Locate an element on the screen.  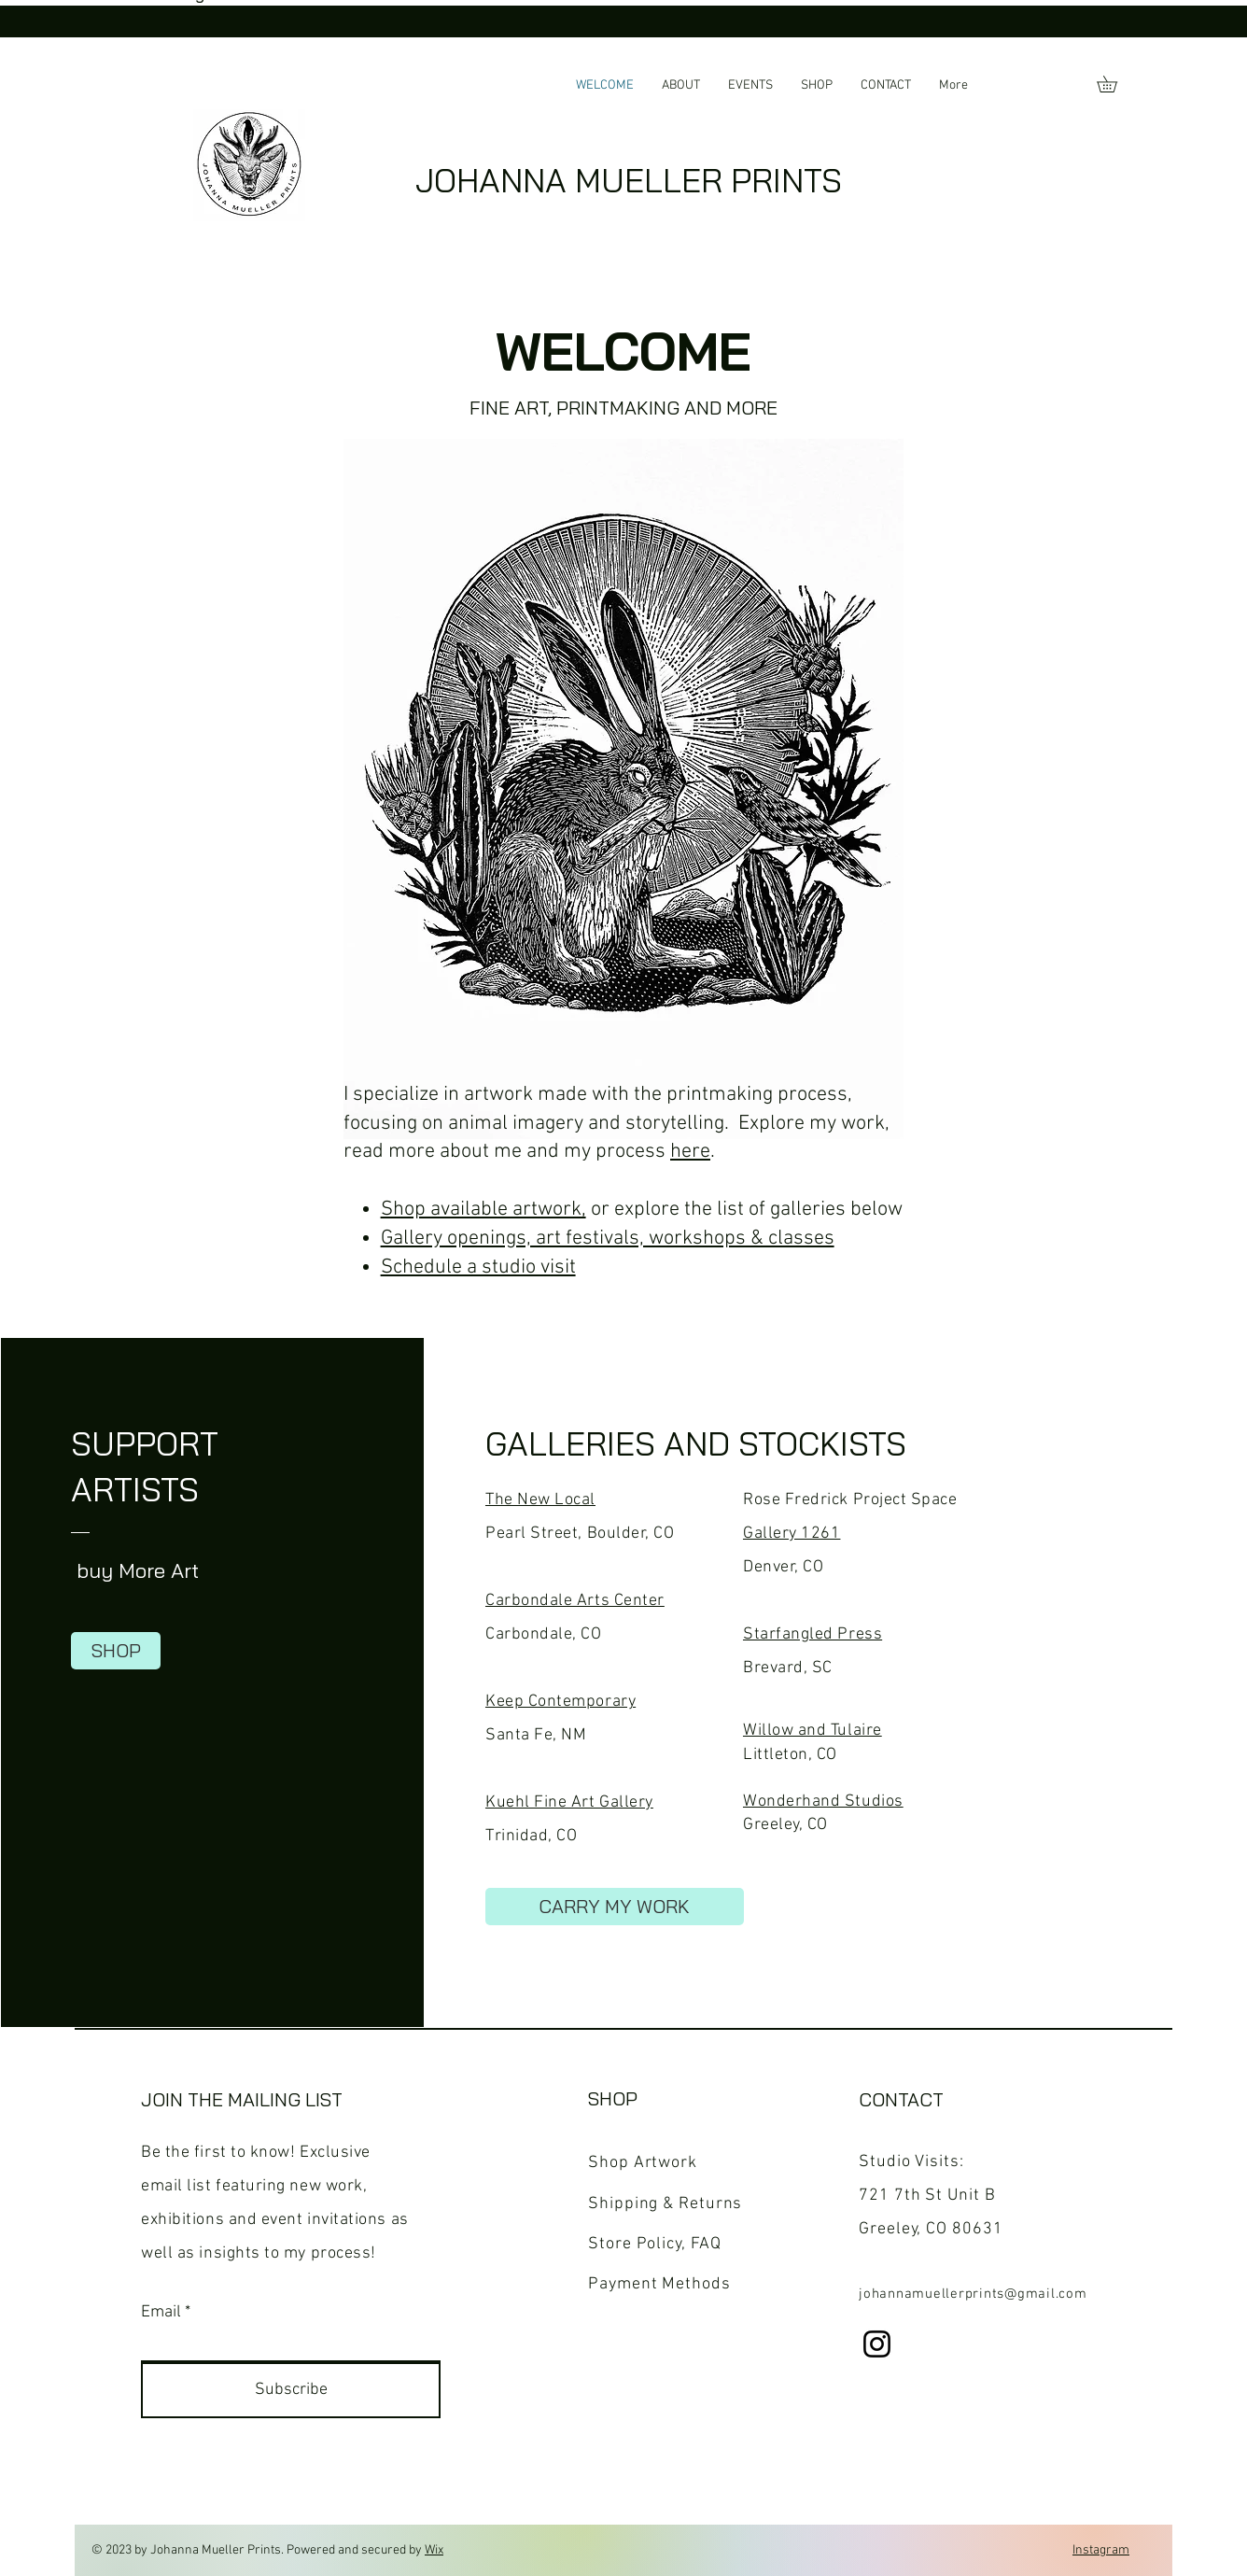
Keep Contemporary is located at coordinates (560, 1701).